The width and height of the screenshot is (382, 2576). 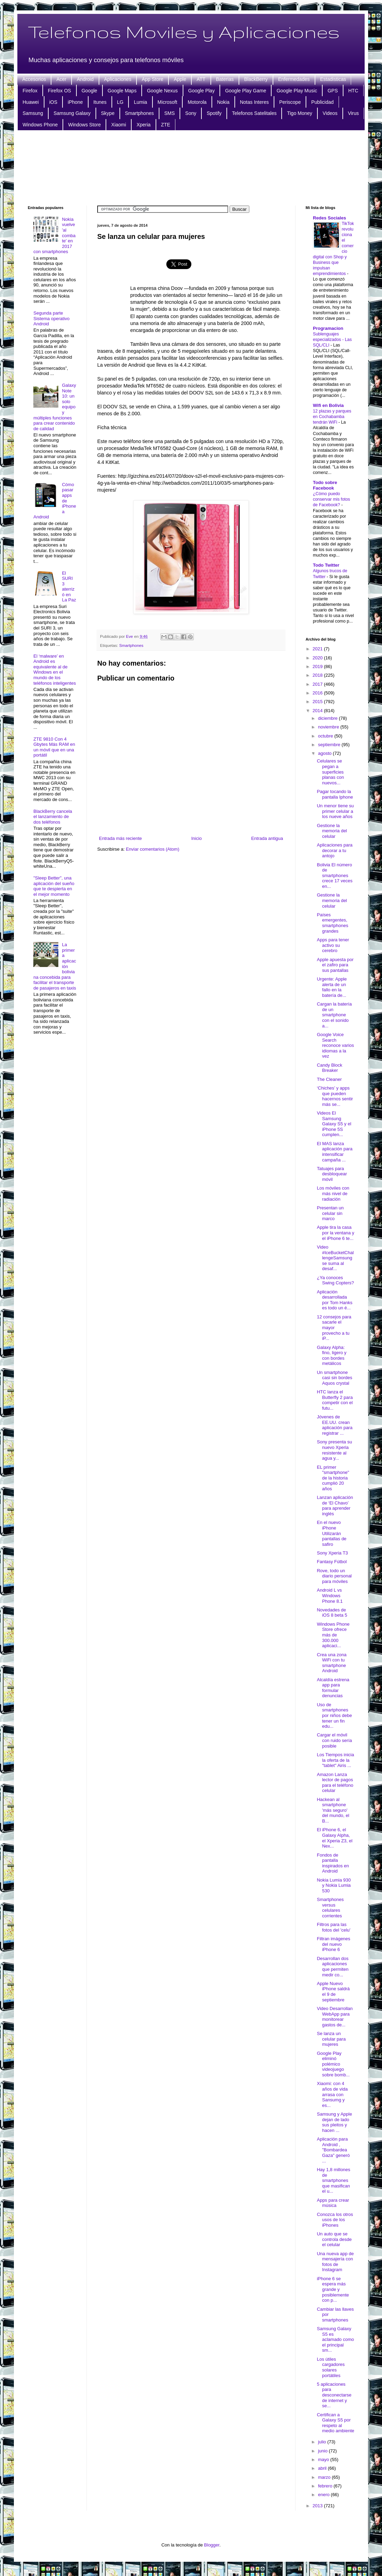 I want to click on Programacion, so click(x=328, y=328).